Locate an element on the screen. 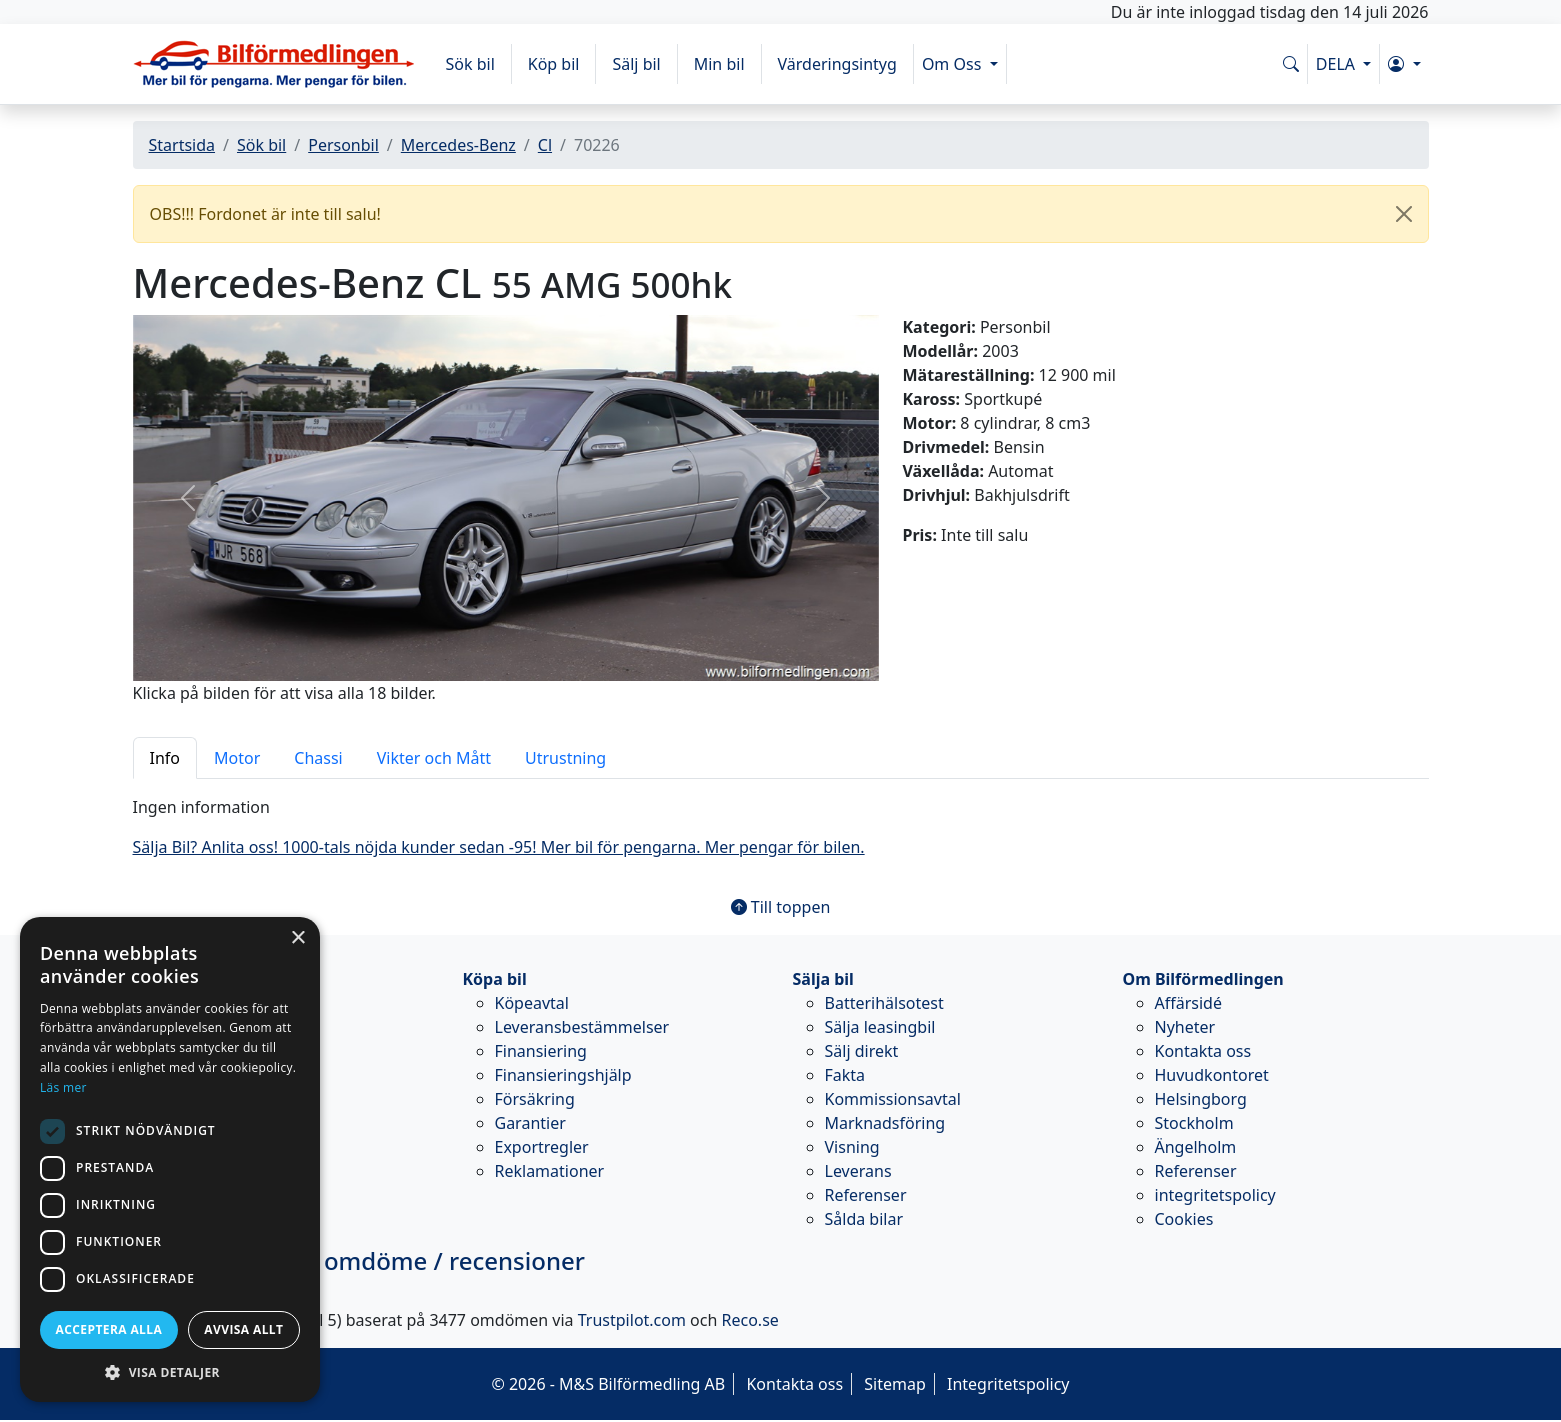  © 2026 - M&S Bilförmedling AB is located at coordinates (608, 1384).